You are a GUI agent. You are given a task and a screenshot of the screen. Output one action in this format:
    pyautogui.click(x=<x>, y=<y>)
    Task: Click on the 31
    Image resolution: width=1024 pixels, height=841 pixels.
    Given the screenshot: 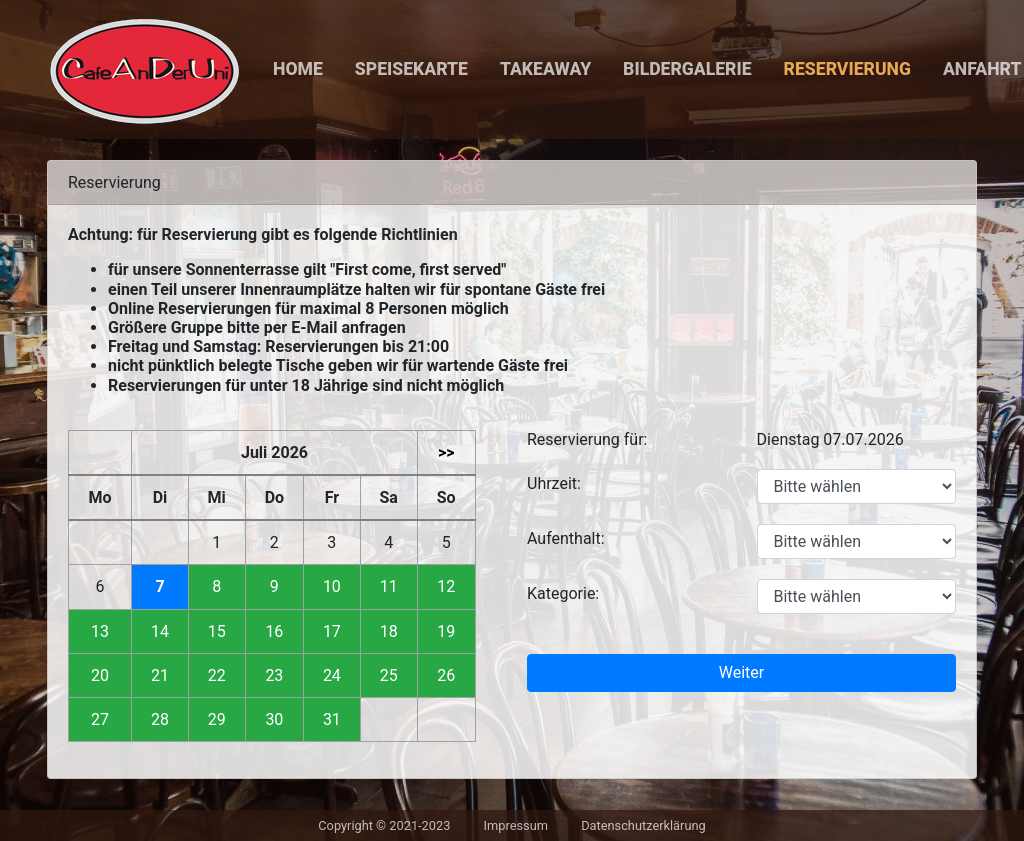 What is the action you would take?
    pyautogui.click(x=332, y=719)
    